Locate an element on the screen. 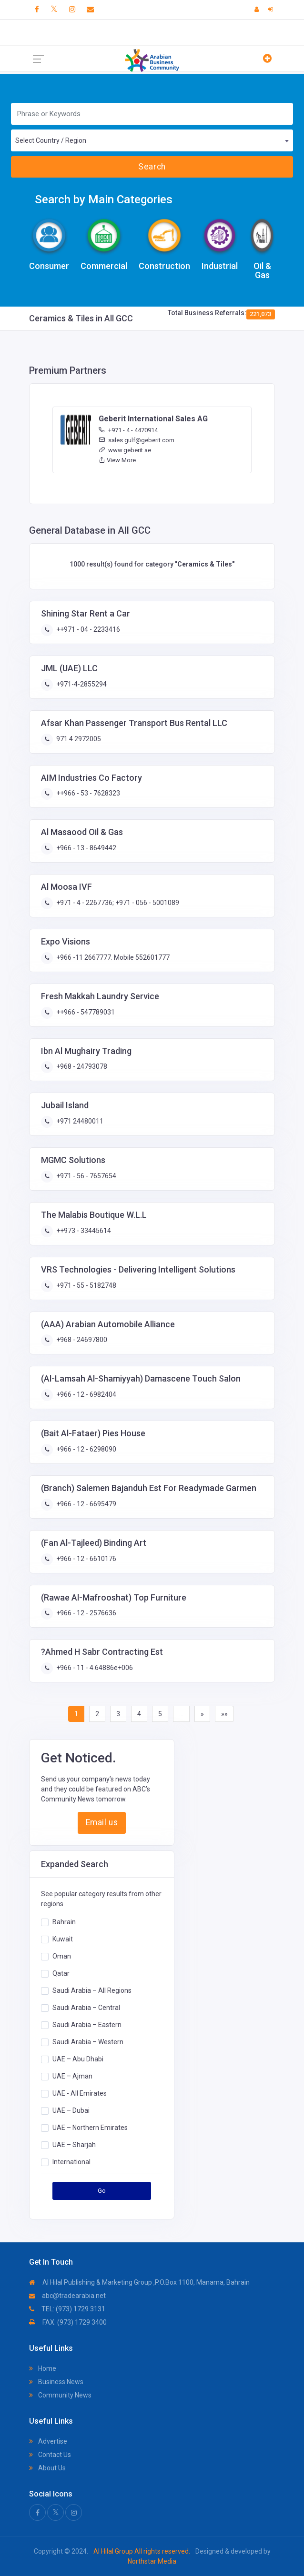  www.geberit.ae is located at coordinates (125, 450).